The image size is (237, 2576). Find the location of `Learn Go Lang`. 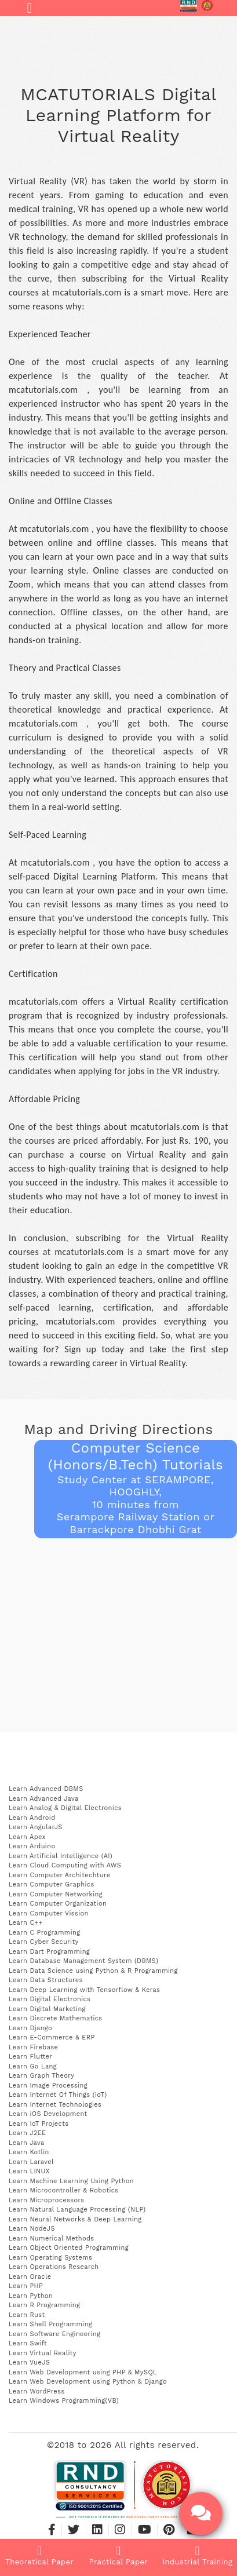

Learn Go Lang is located at coordinates (33, 2066).